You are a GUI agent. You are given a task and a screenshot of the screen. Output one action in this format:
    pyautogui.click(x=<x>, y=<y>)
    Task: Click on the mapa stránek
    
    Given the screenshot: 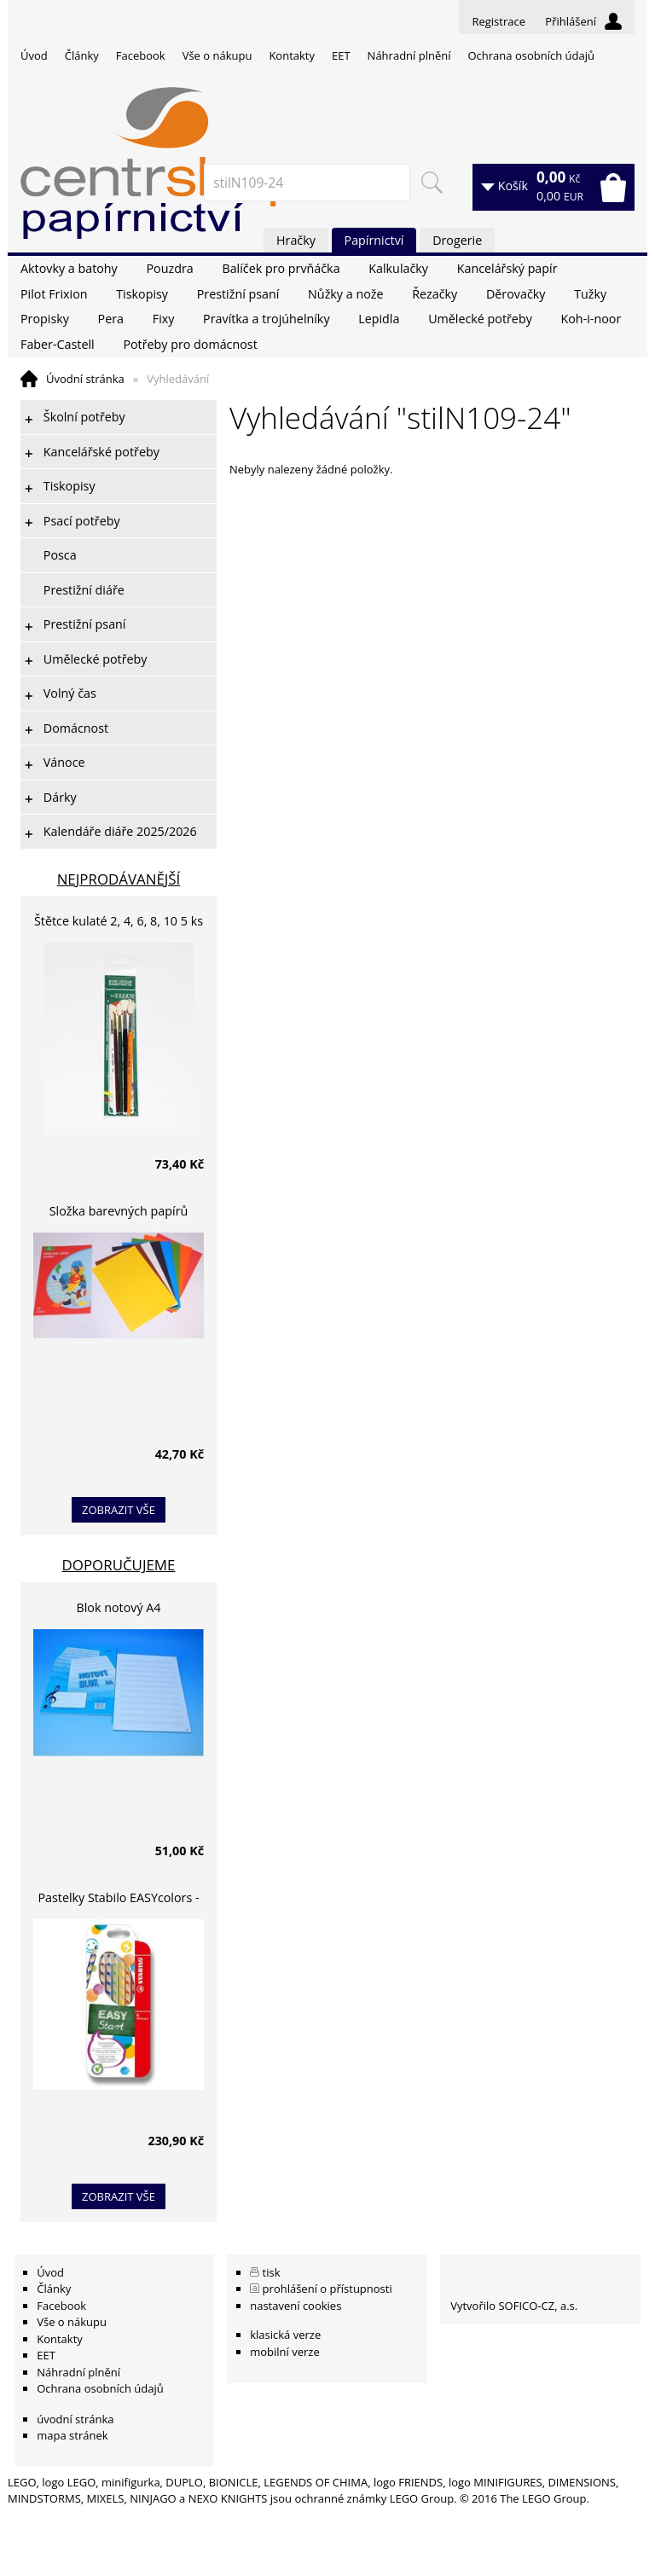 What is the action you would take?
    pyautogui.click(x=72, y=2435)
    